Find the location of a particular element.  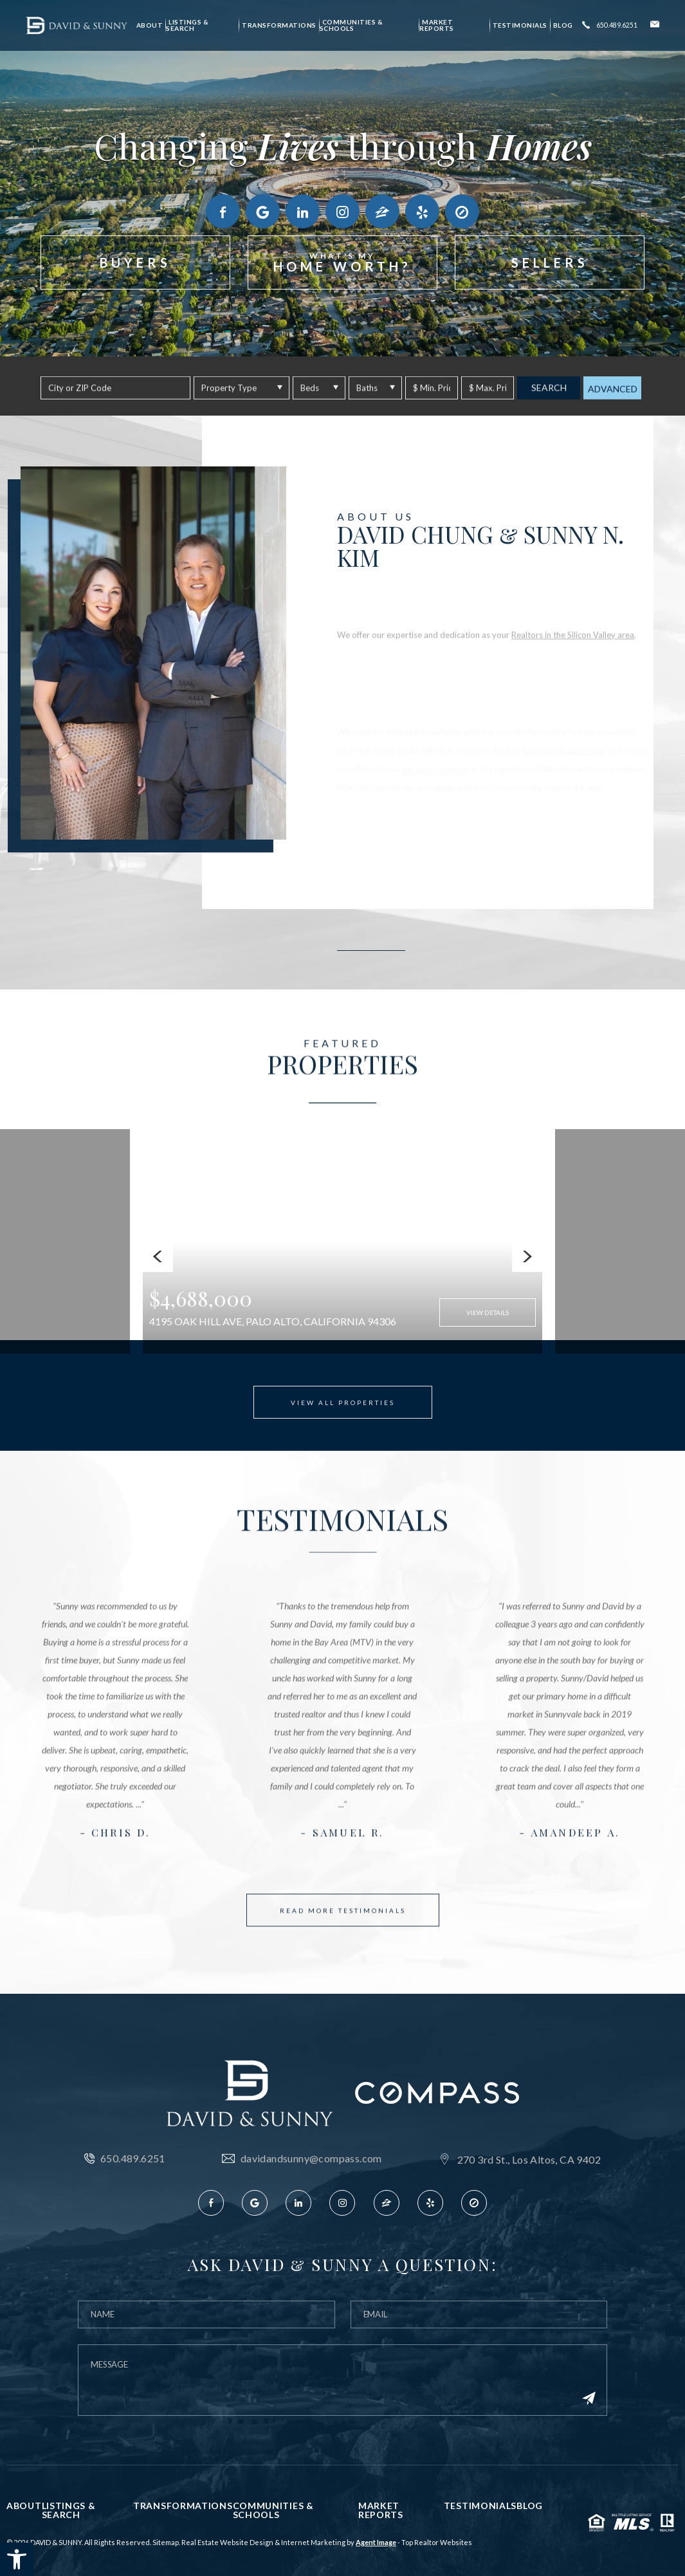

Listings & Search [link] is located at coordinates (187, 25).